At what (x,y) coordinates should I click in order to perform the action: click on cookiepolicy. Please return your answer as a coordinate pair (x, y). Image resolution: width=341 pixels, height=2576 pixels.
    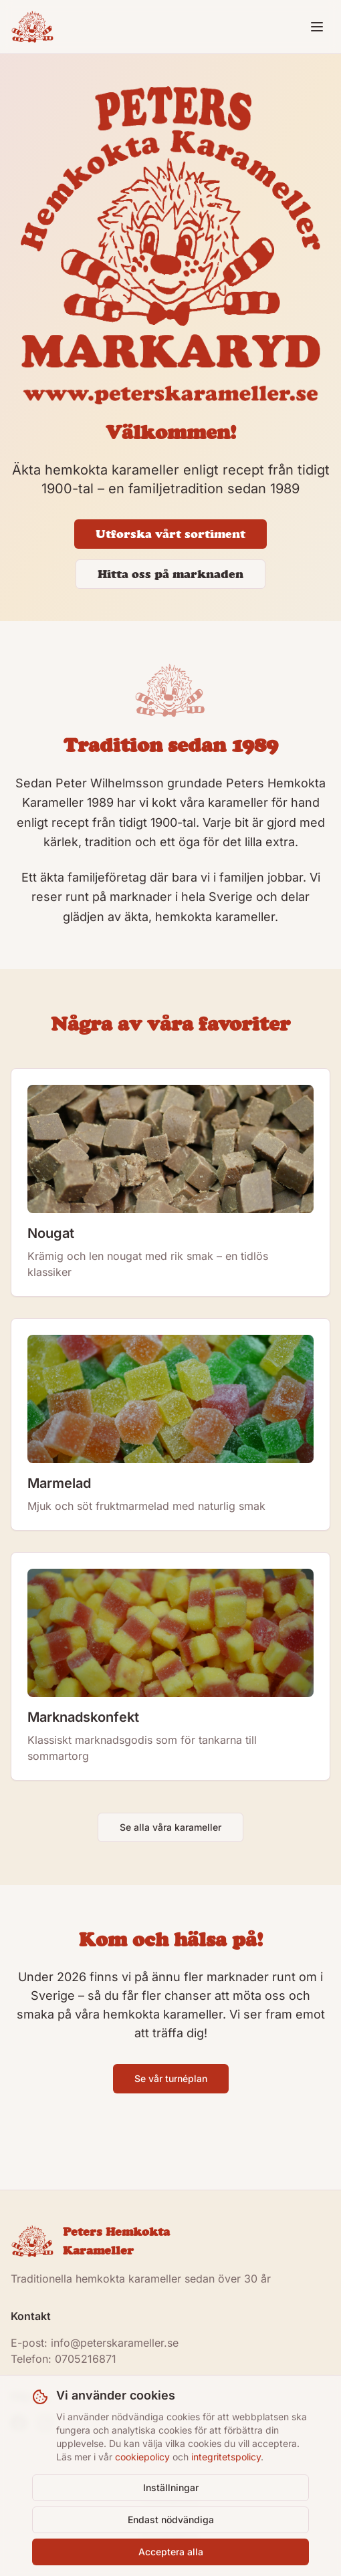
    Looking at the image, I should click on (142, 2456).